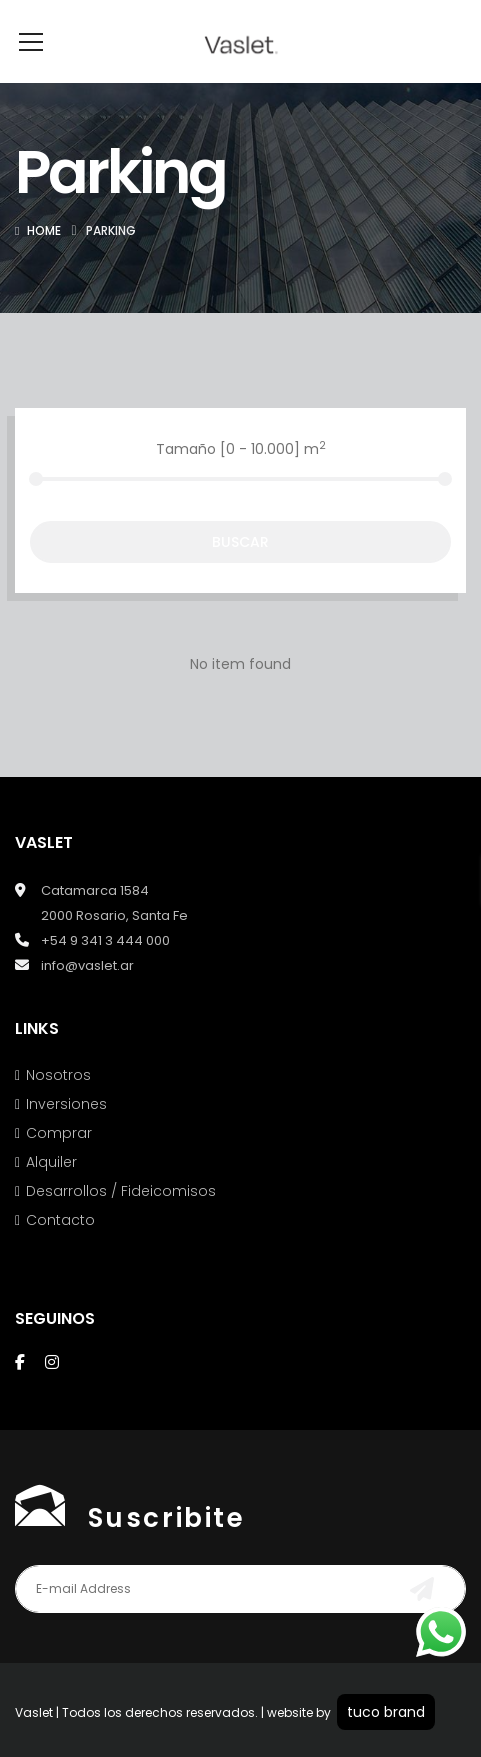  Describe the element at coordinates (59, 1163) in the screenshot. I see `Comprar` at that location.